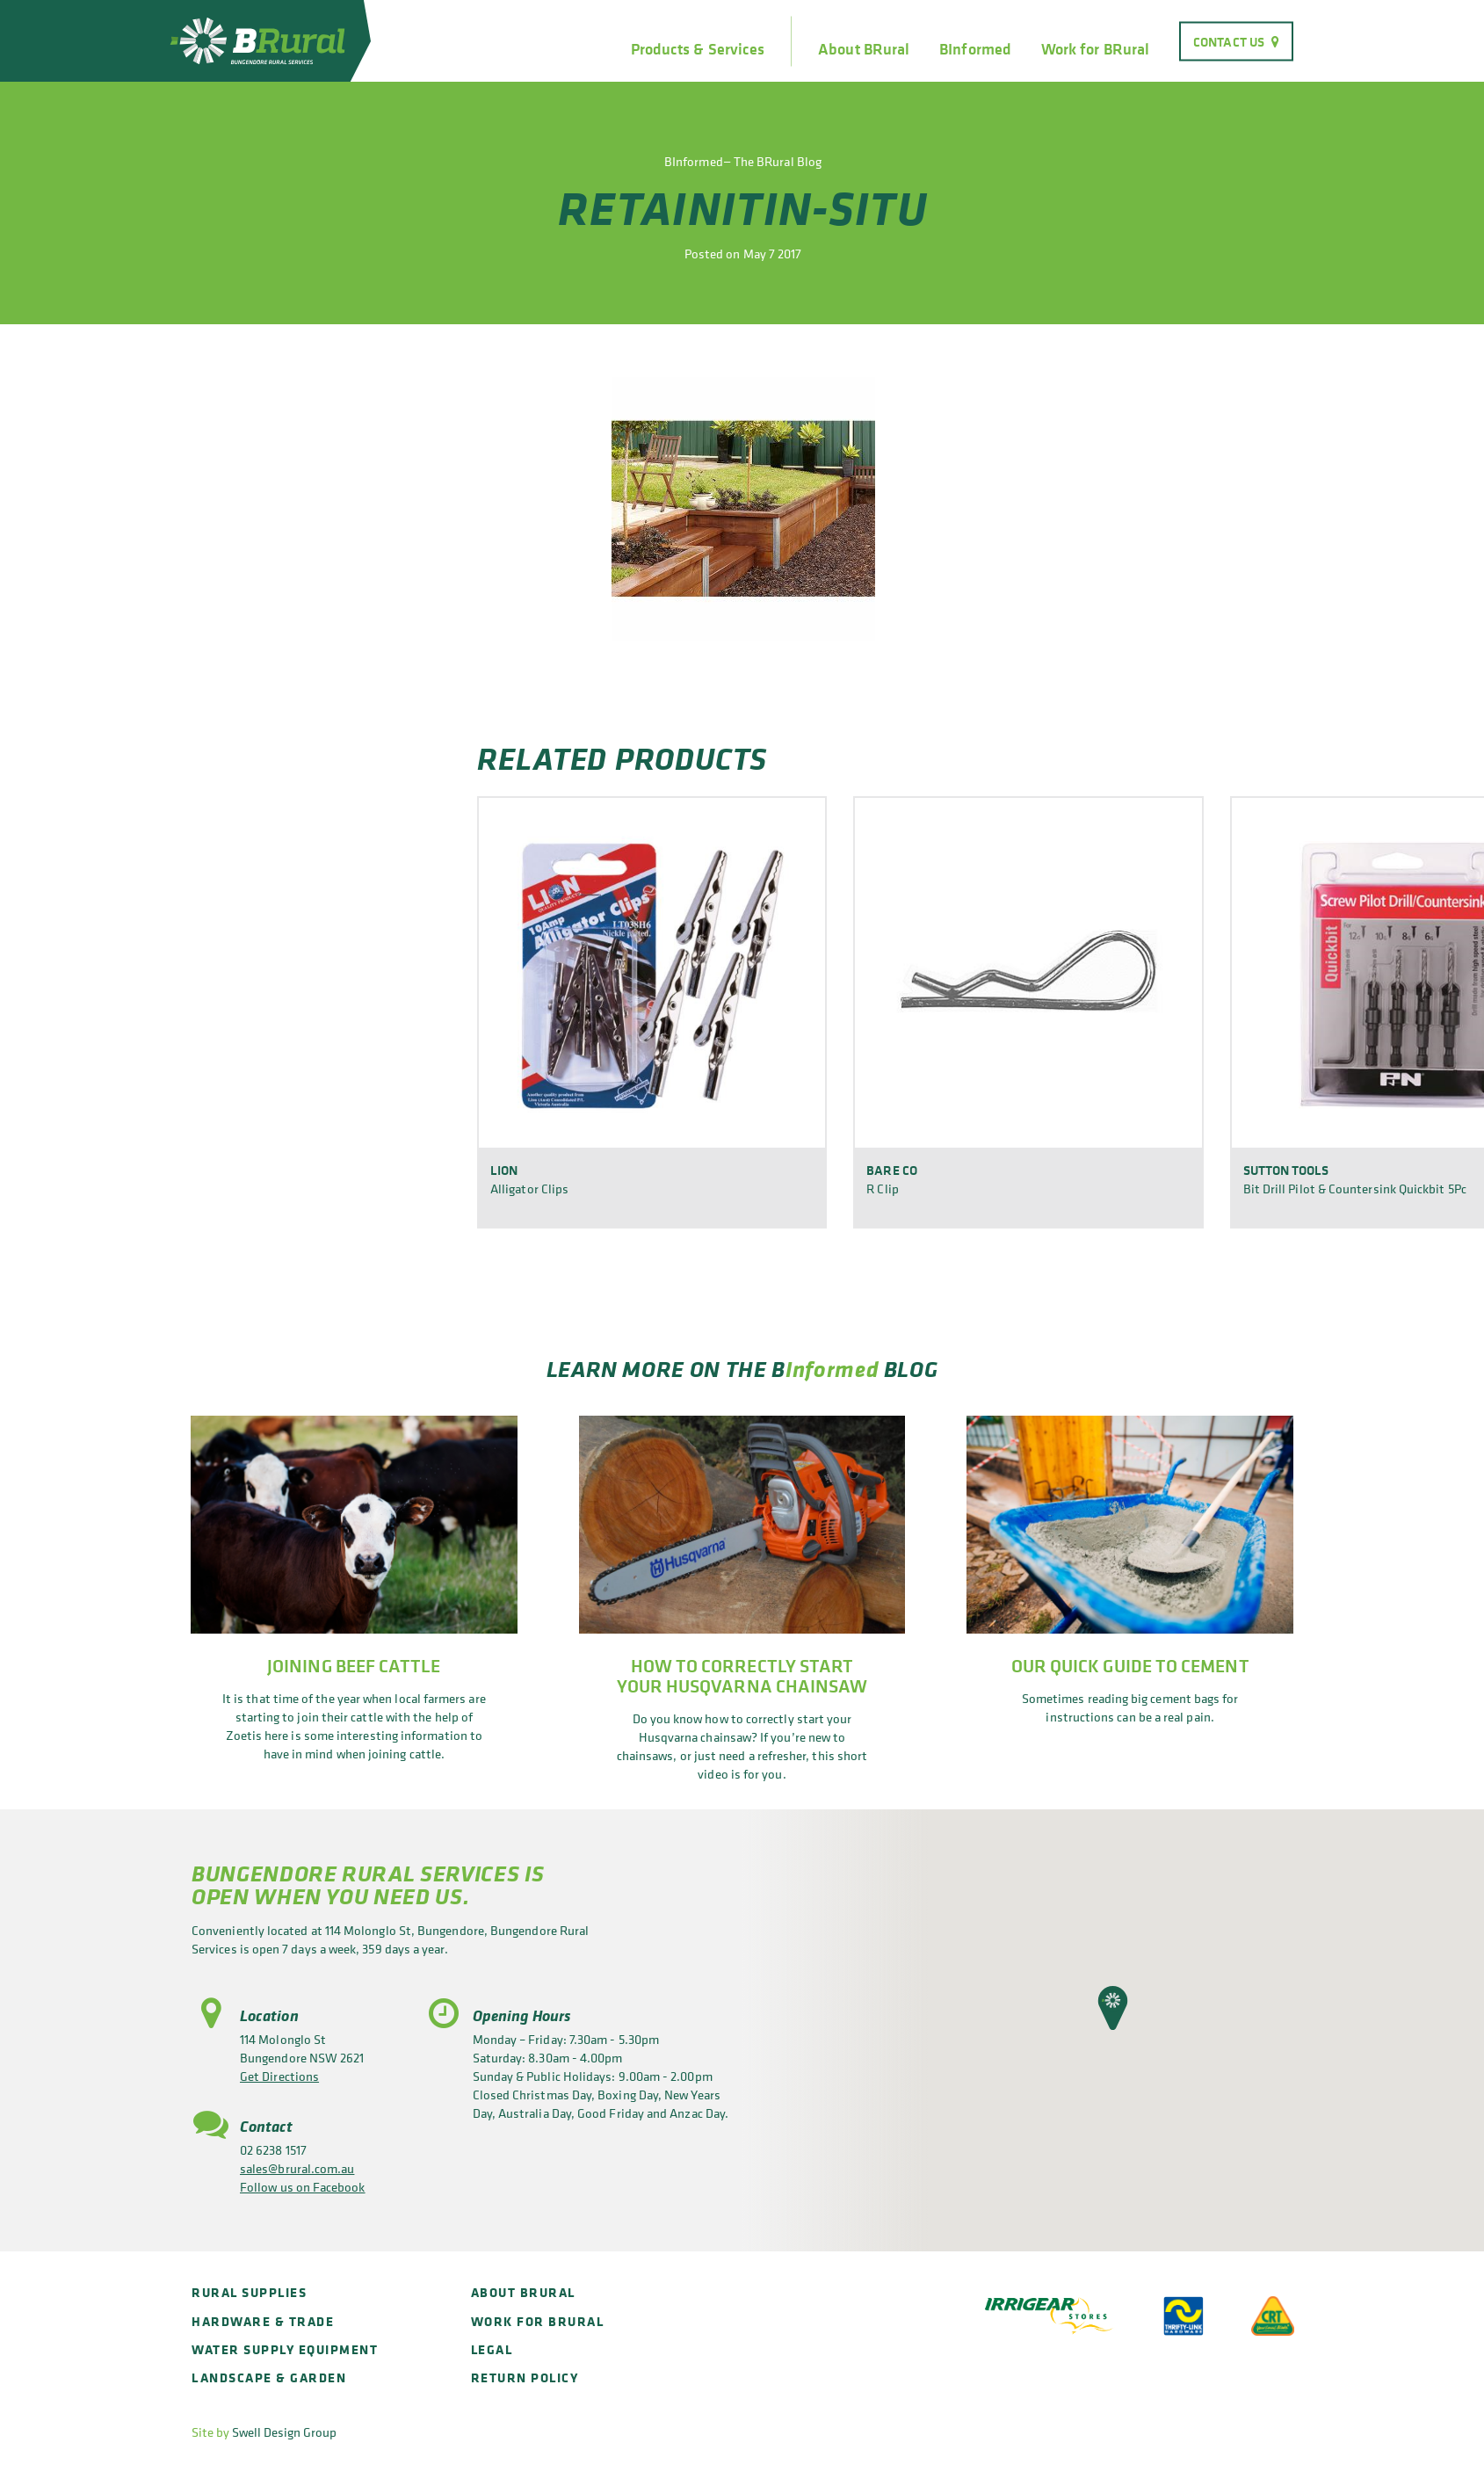 This screenshot has width=1484, height=2486. I want to click on Contact Us, so click(1228, 41).